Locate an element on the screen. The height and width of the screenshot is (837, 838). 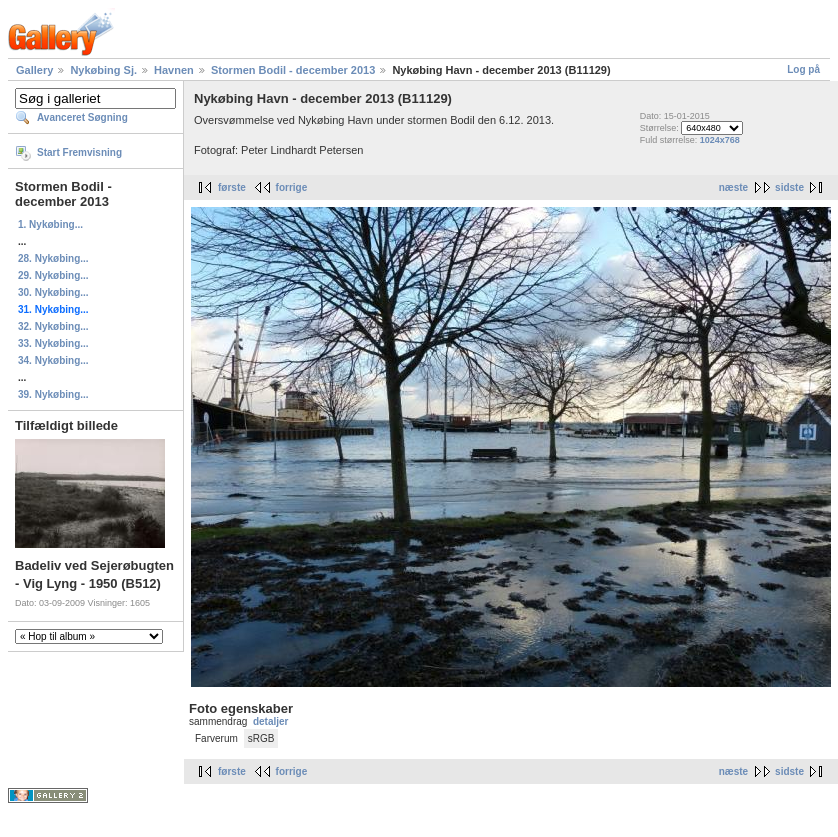
forrige is located at coordinates (292, 187).